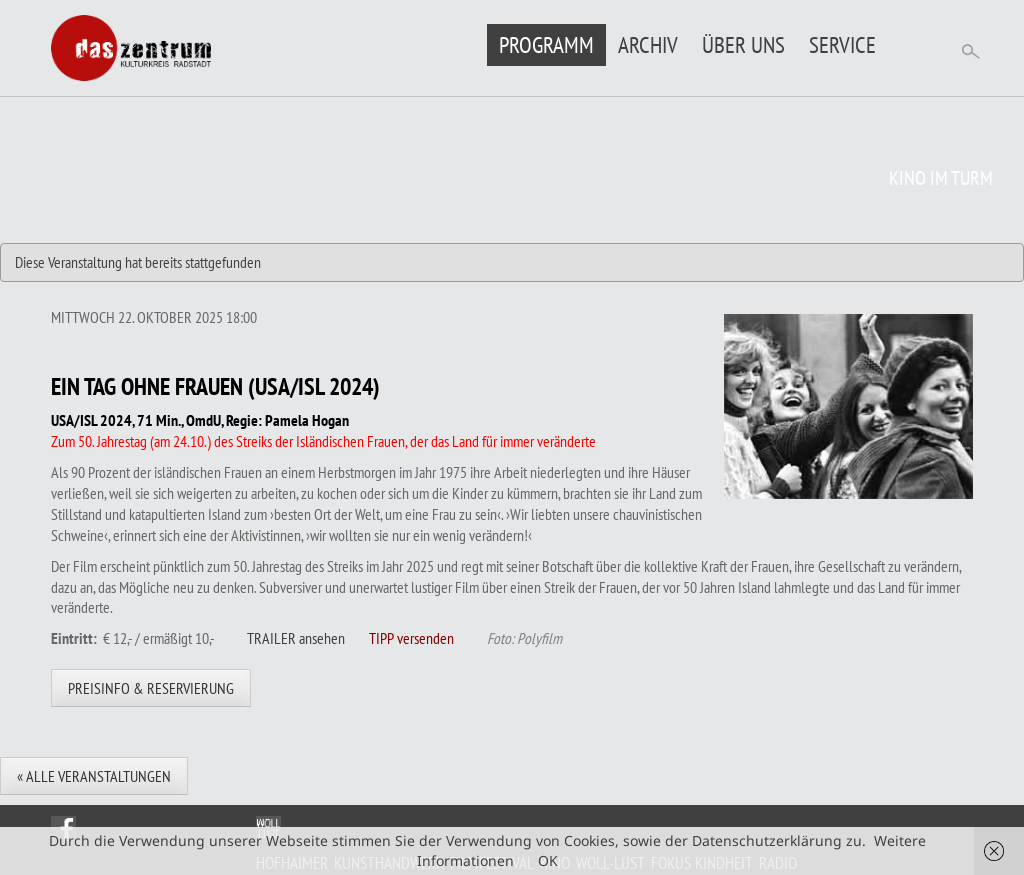  Describe the element at coordinates (548, 860) in the screenshot. I see `OK` at that location.